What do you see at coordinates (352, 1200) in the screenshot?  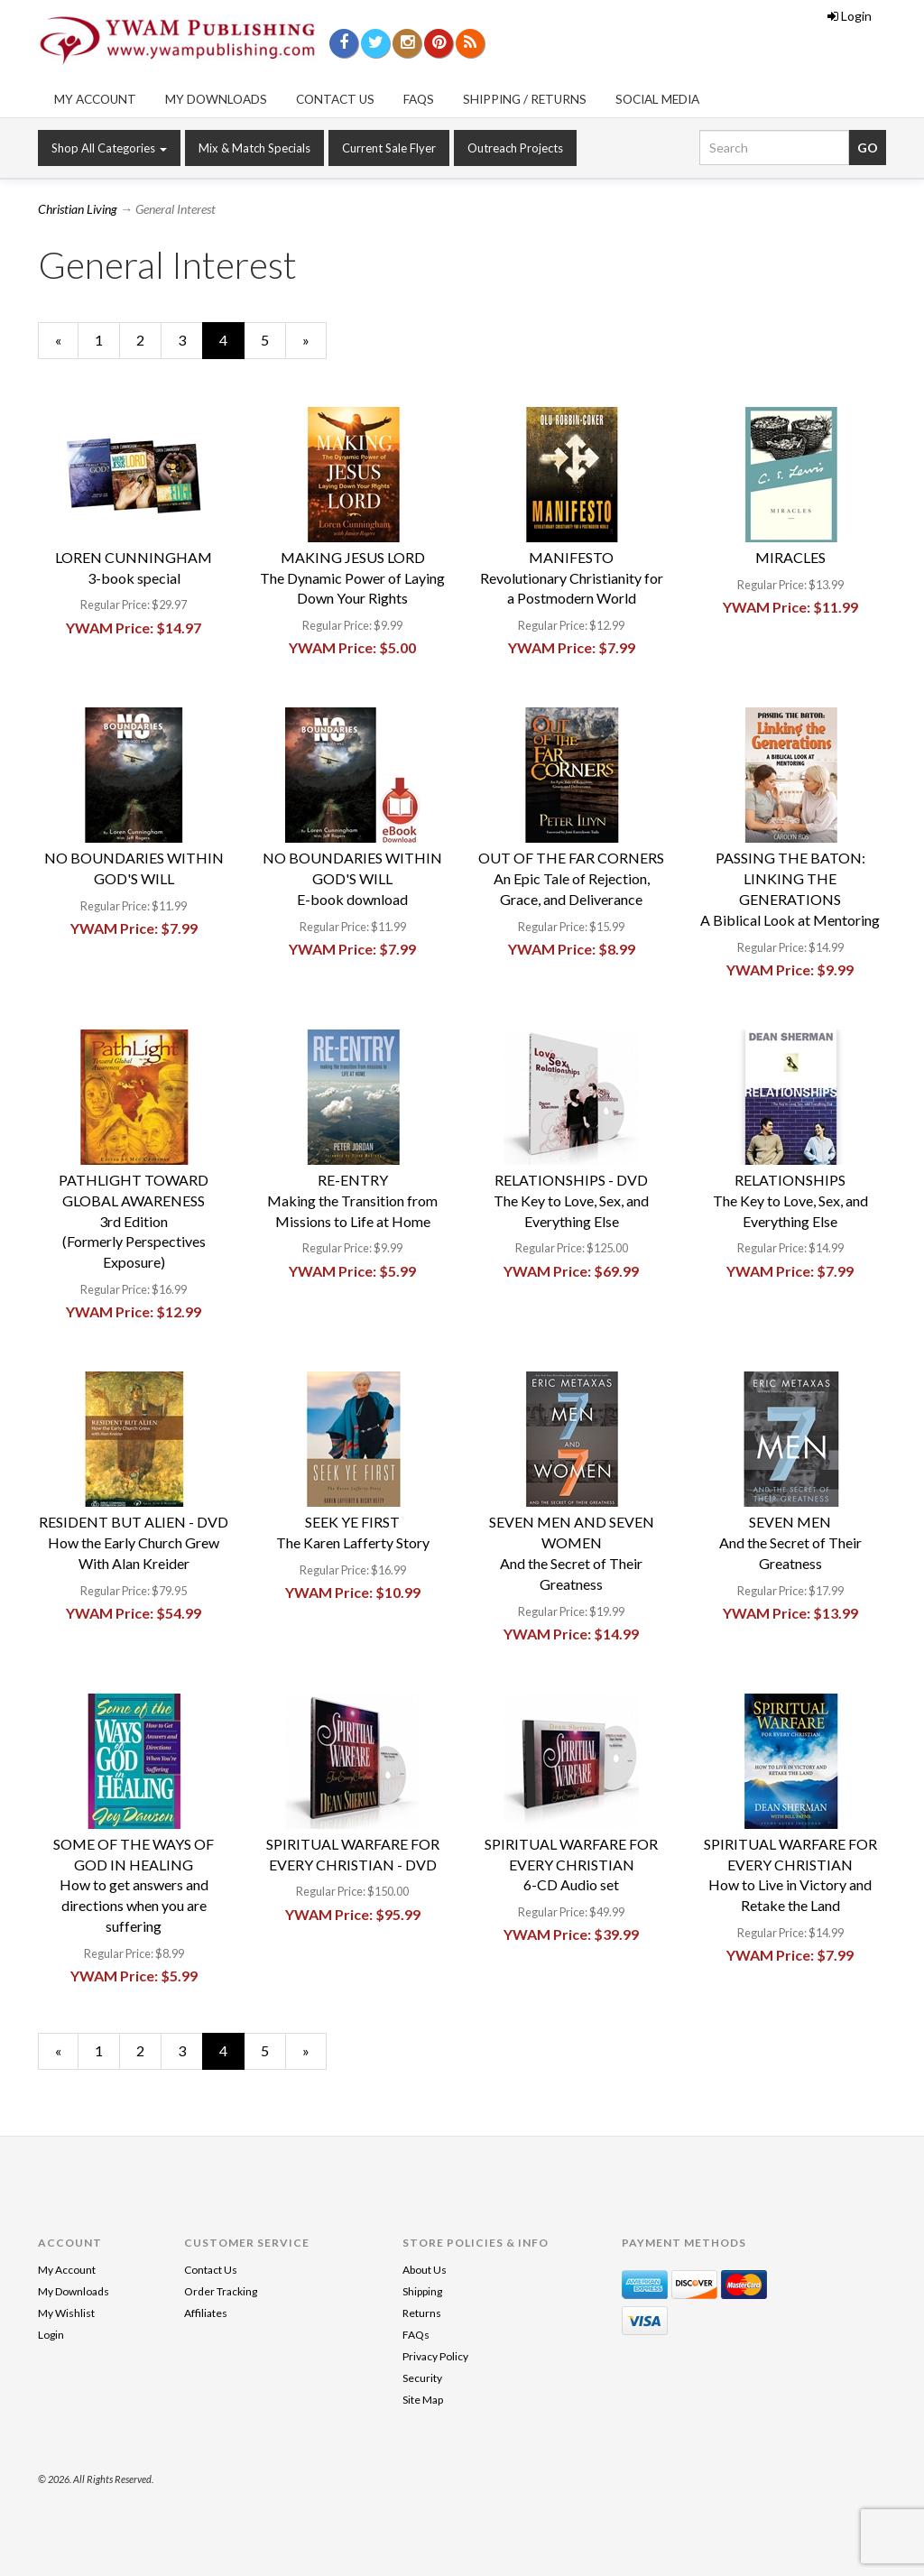 I see `RE-ENTRYMaking the Transition from Missions to Life at Home` at bounding box center [352, 1200].